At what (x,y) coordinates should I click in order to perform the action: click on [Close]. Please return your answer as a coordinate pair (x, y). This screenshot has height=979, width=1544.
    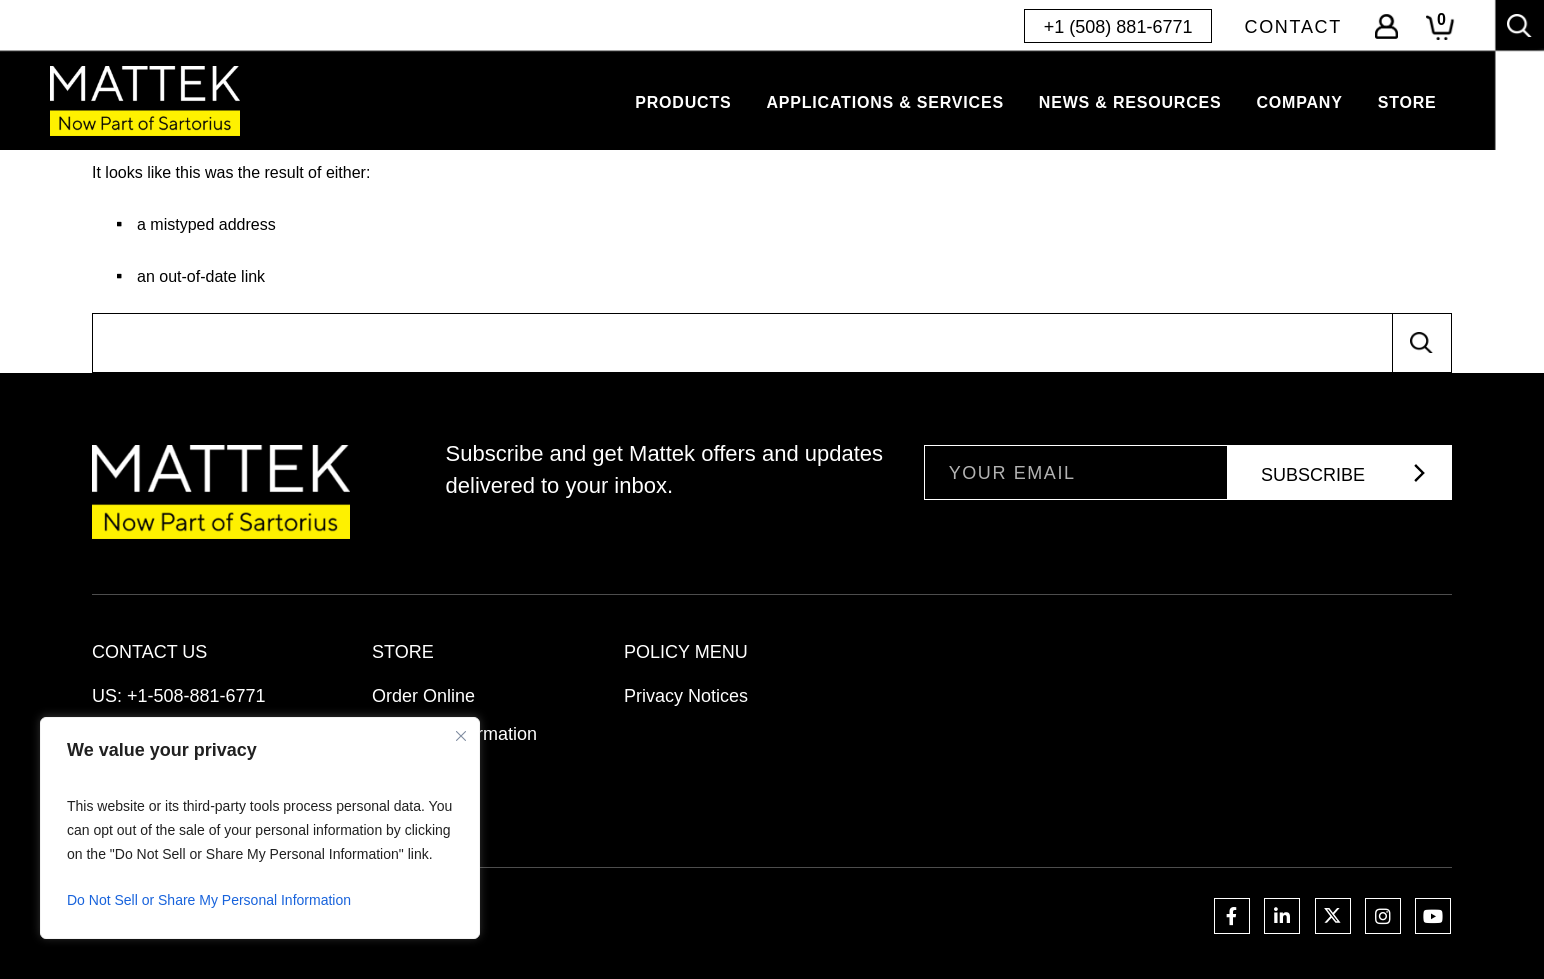
    Looking at the image, I should click on (461, 736).